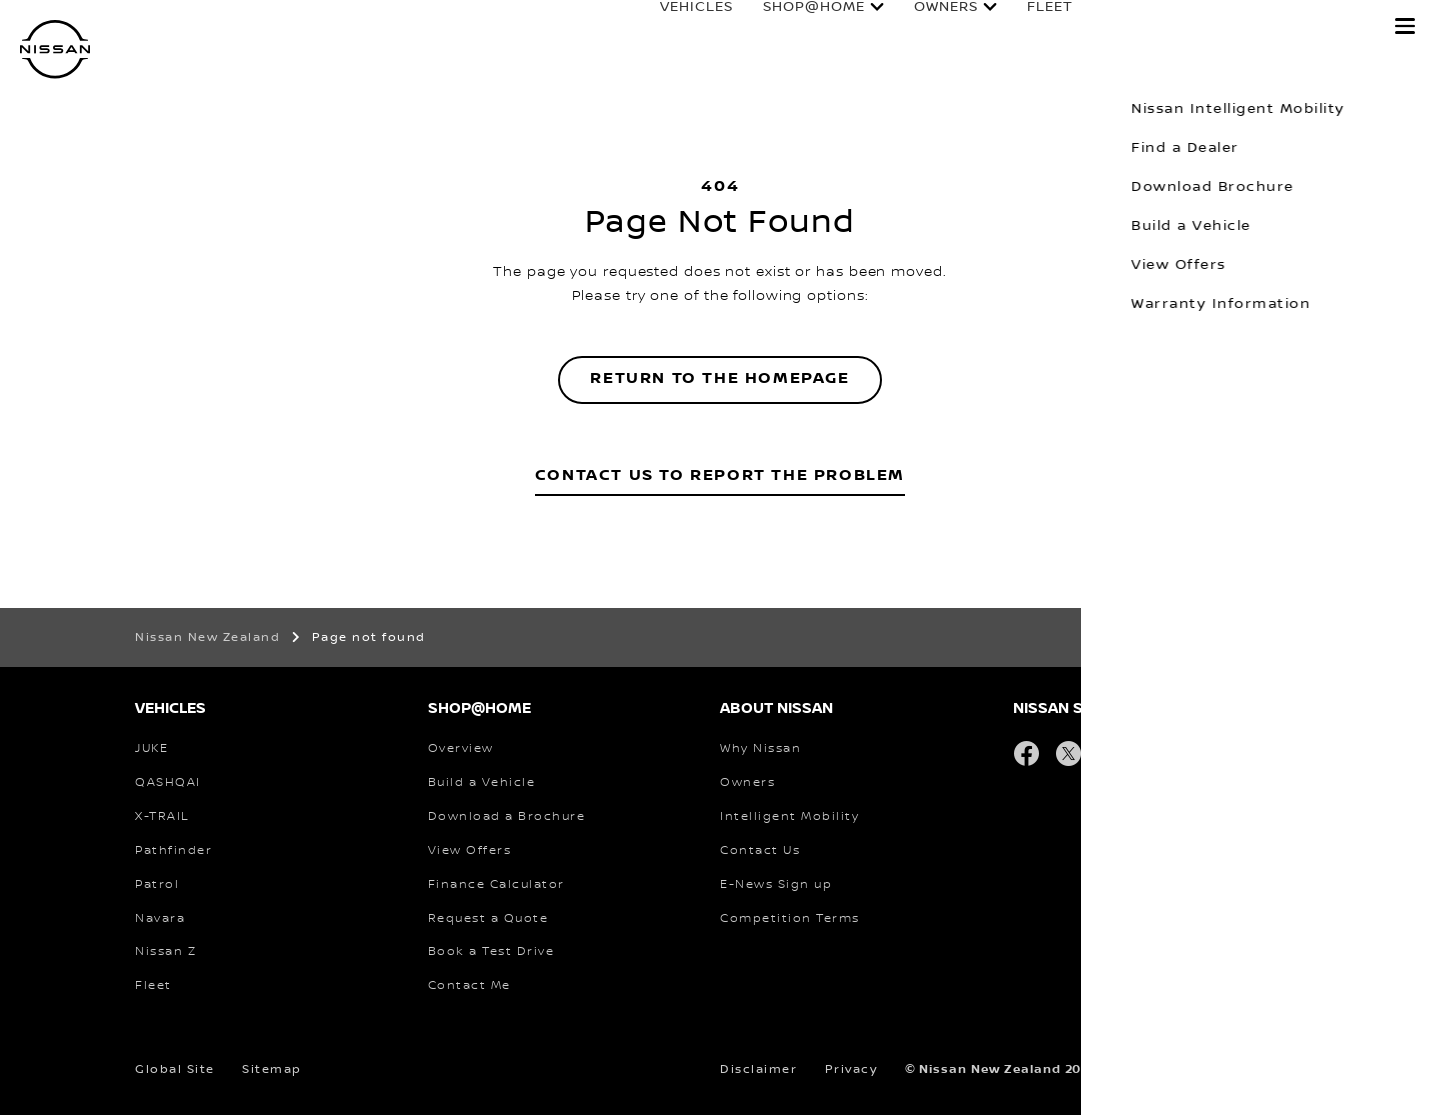  I want to click on [nissan link to homepage], so click(55, 49).